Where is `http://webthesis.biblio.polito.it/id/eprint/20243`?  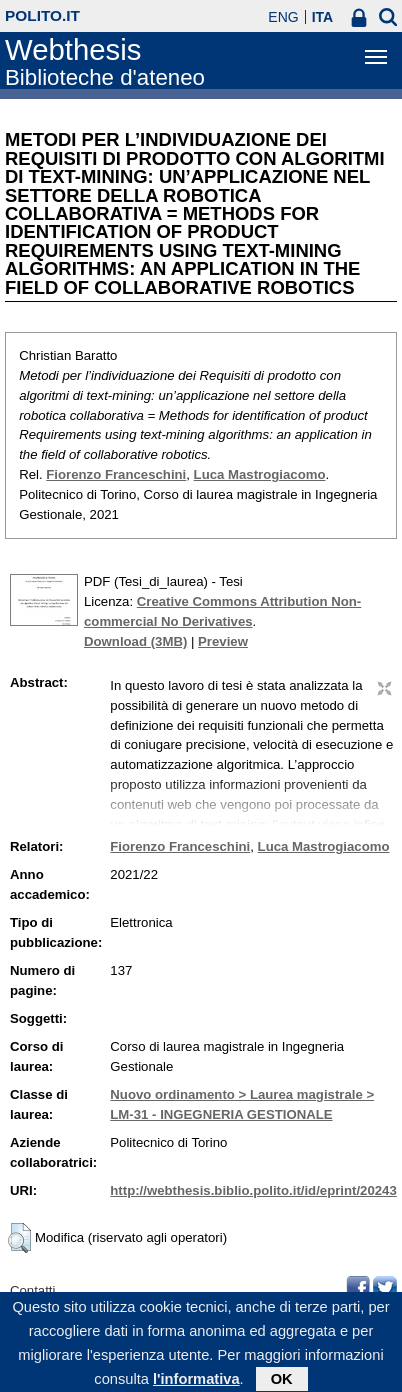 http://webthesis.biblio.polito.it/id/eprint/20243 is located at coordinates (253, 1190).